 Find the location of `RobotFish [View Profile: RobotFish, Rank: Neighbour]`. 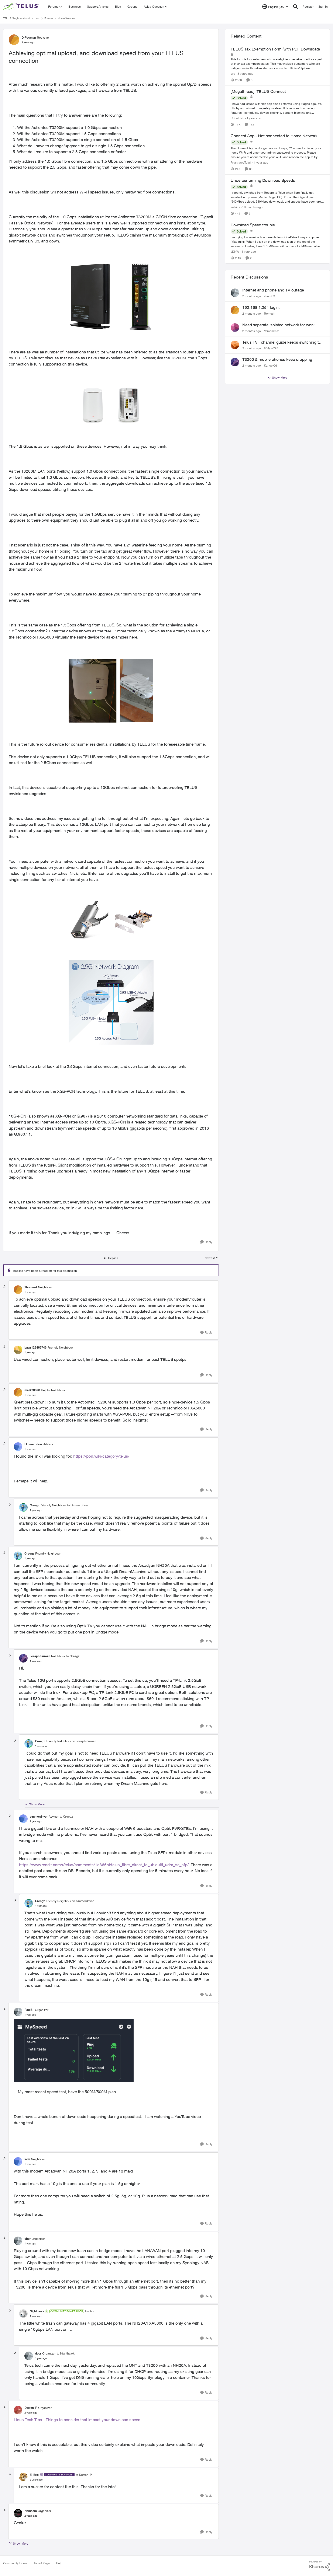

RobotFish [View Profile: RobotFish, Rank: Neighbour] is located at coordinates (237, 118).